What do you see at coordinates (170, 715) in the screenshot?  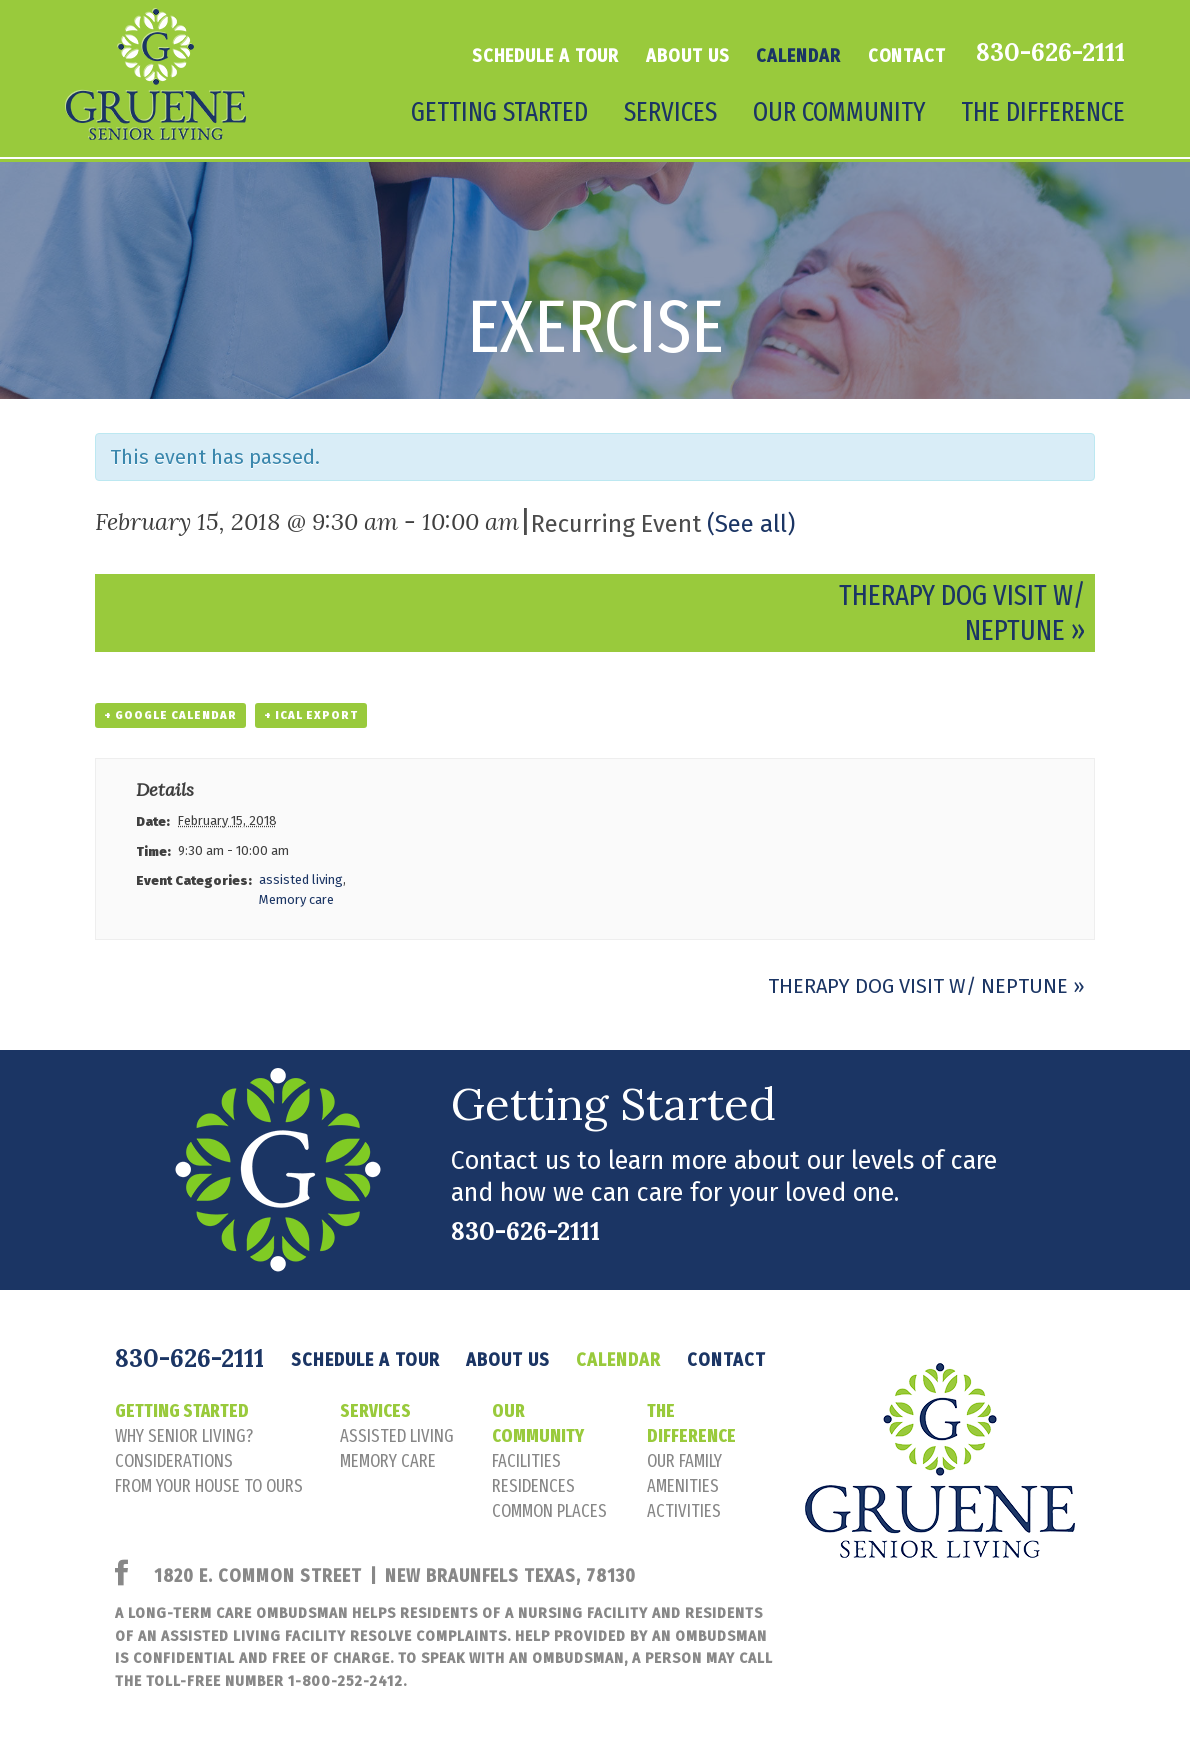 I see `+ Google Calendar` at bounding box center [170, 715].